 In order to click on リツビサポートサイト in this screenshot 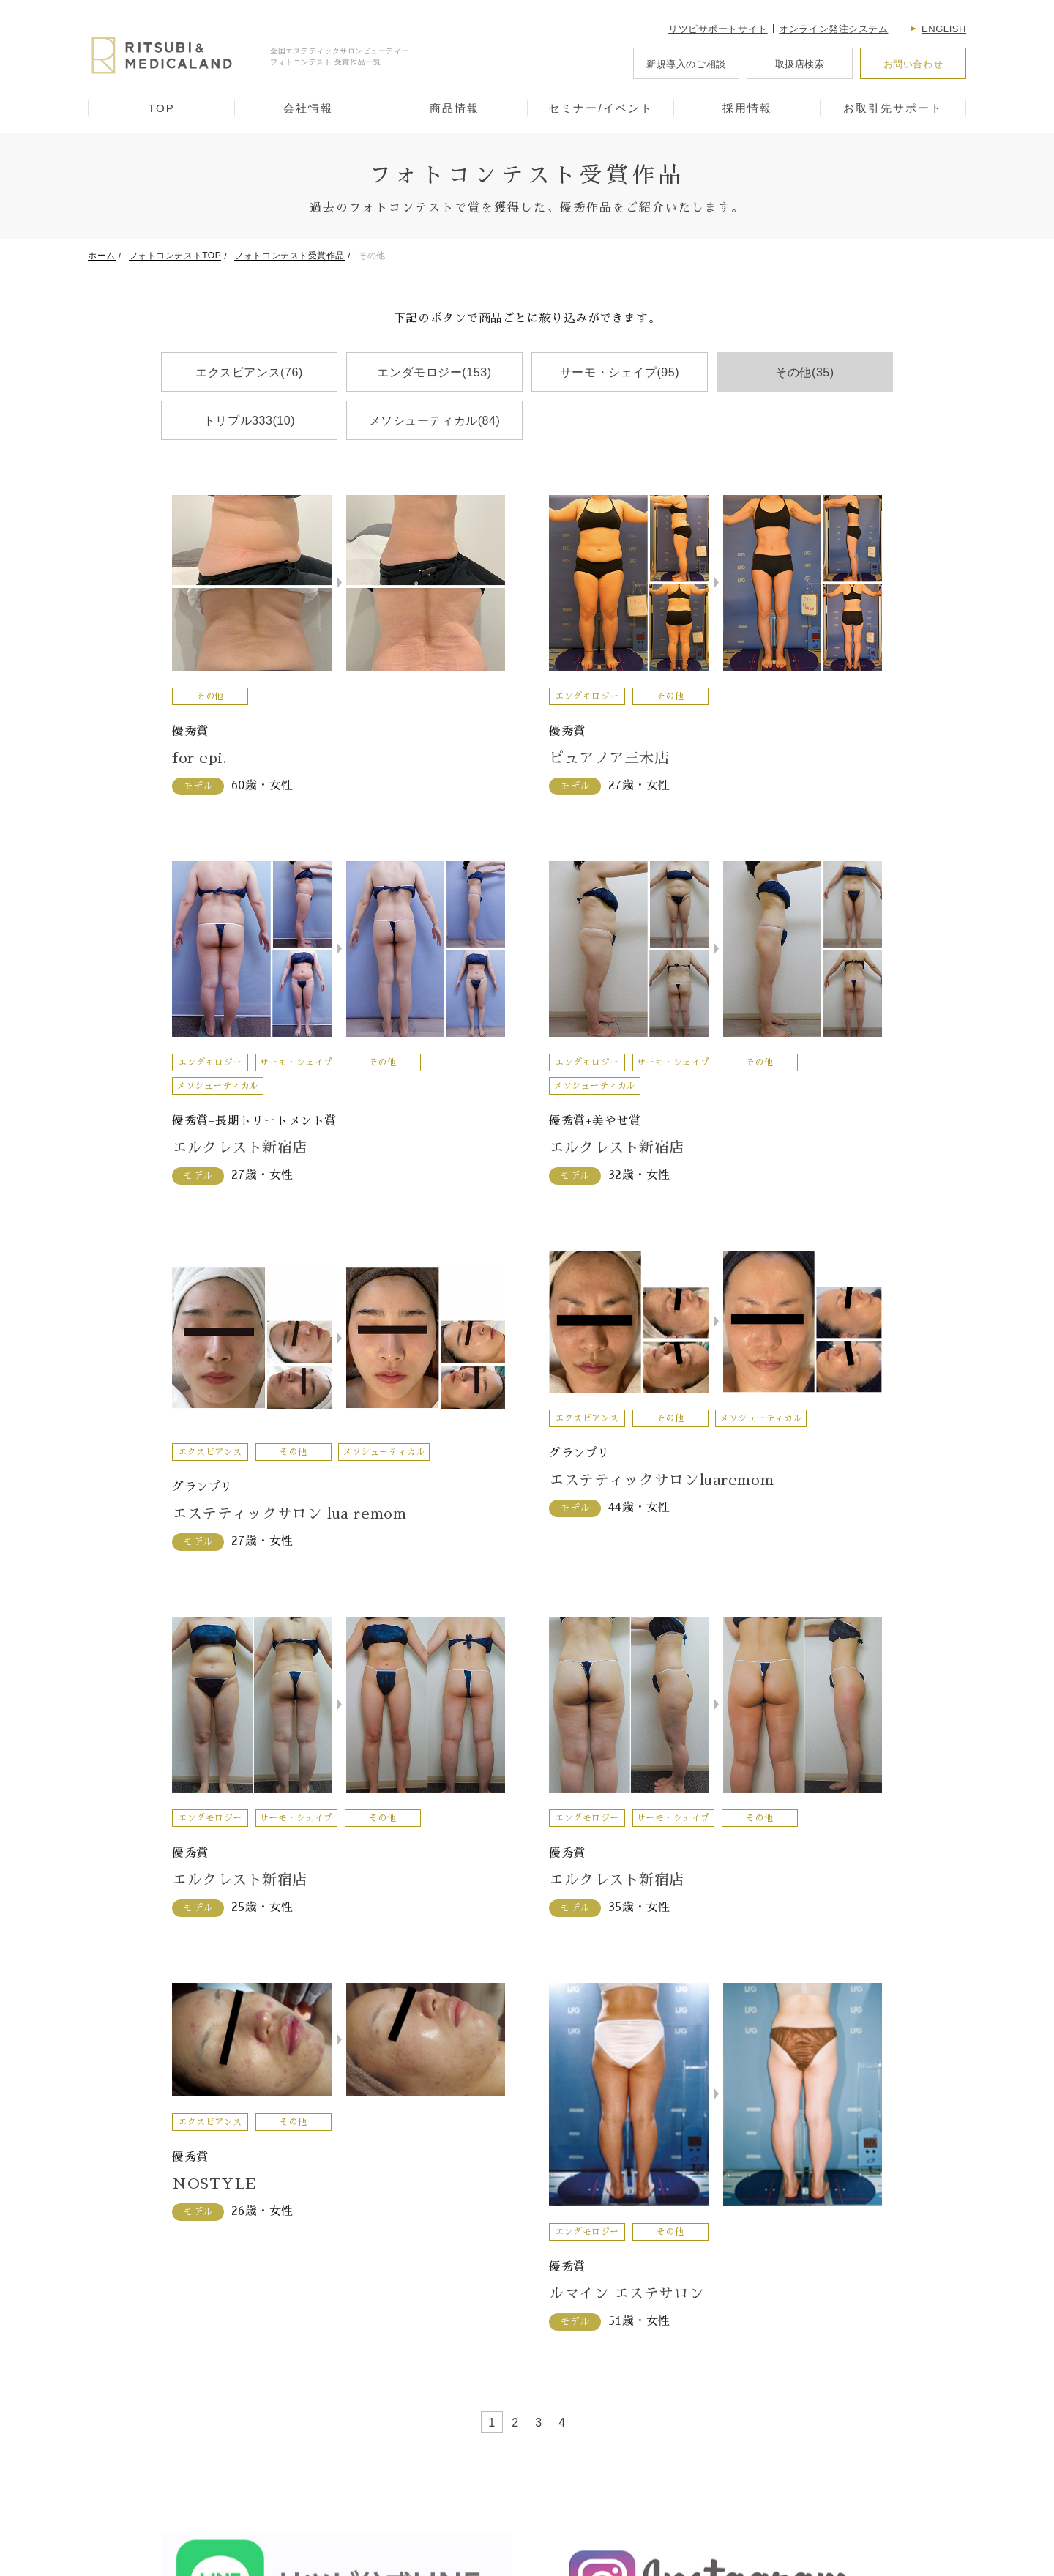, I will do `click(718, 28)`.